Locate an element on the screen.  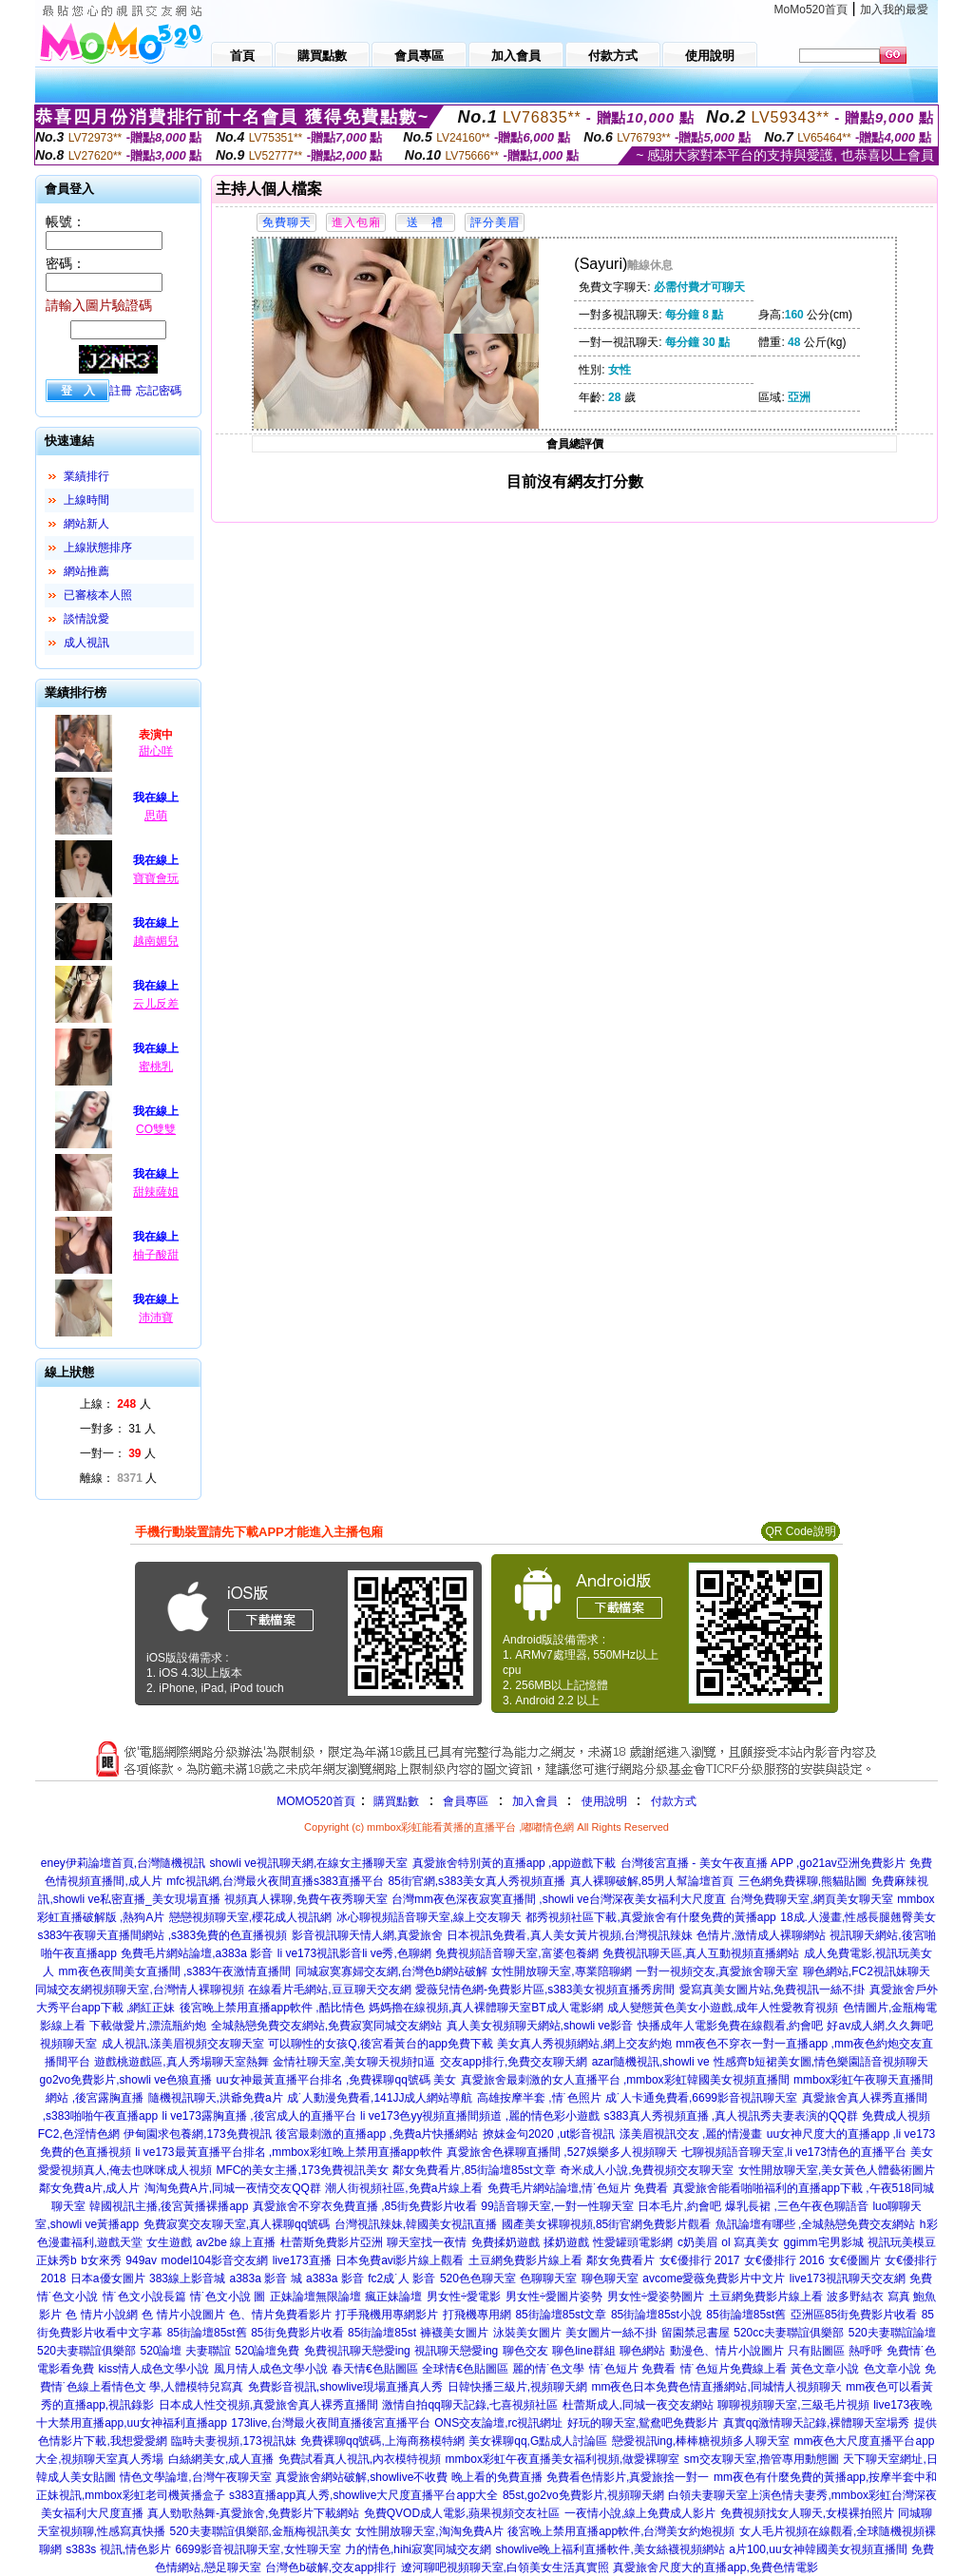
85街免費影片收看 is located at coordinates (297, 2332).